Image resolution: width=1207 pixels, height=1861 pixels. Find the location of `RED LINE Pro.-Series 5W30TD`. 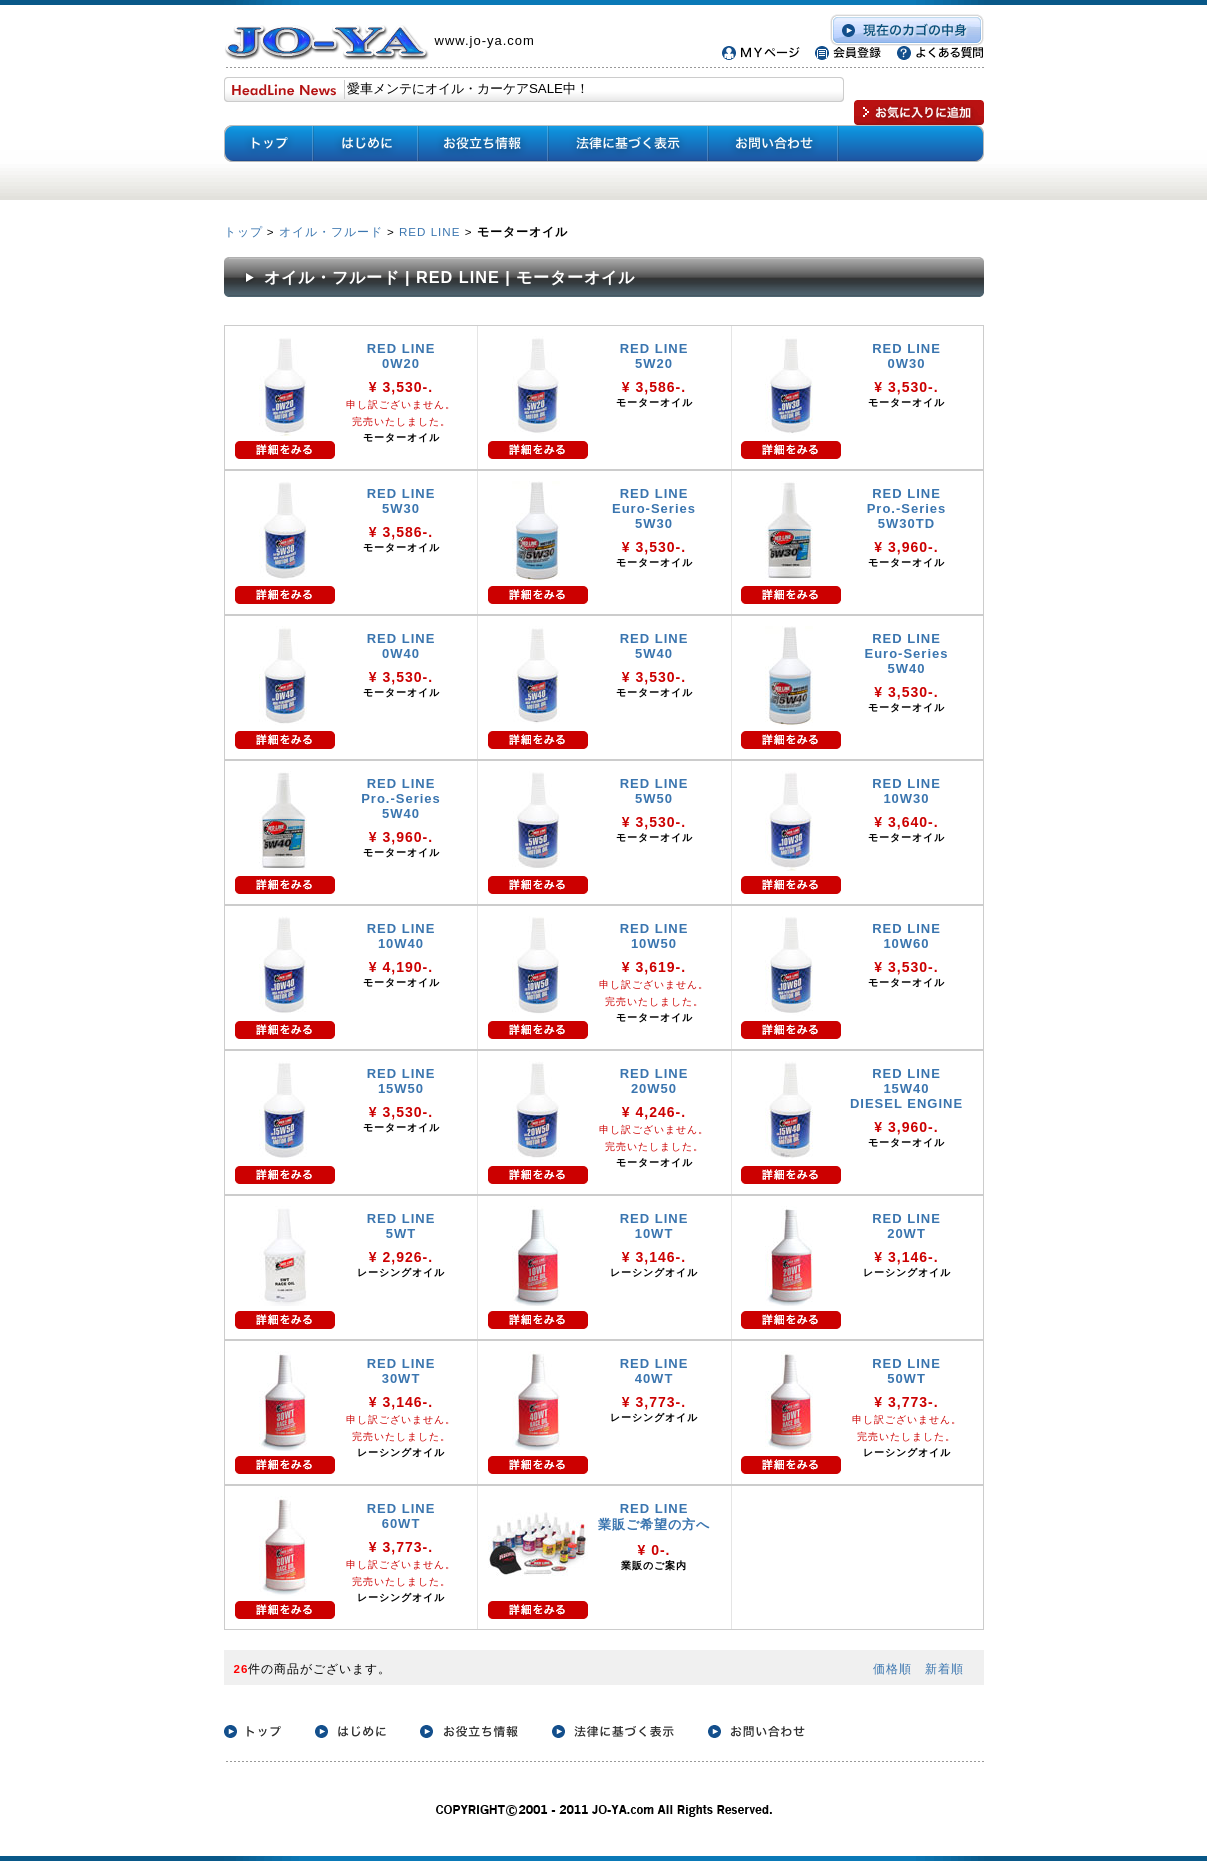

RED LINE Pro.-Series 5W30TD is located at coordinates (907, 508).